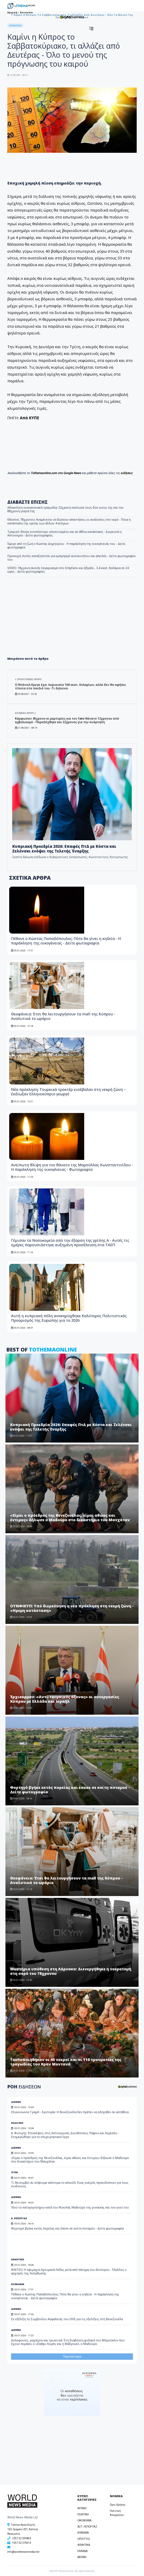 The width and height of the screenshot is (144, 2576). I want to click on Μυστήρια υπόθεση στη Λάρνακα: Διενεργήθηκε η νεκροτομή στη σορό του 78χρονου, so click(70, 1971).